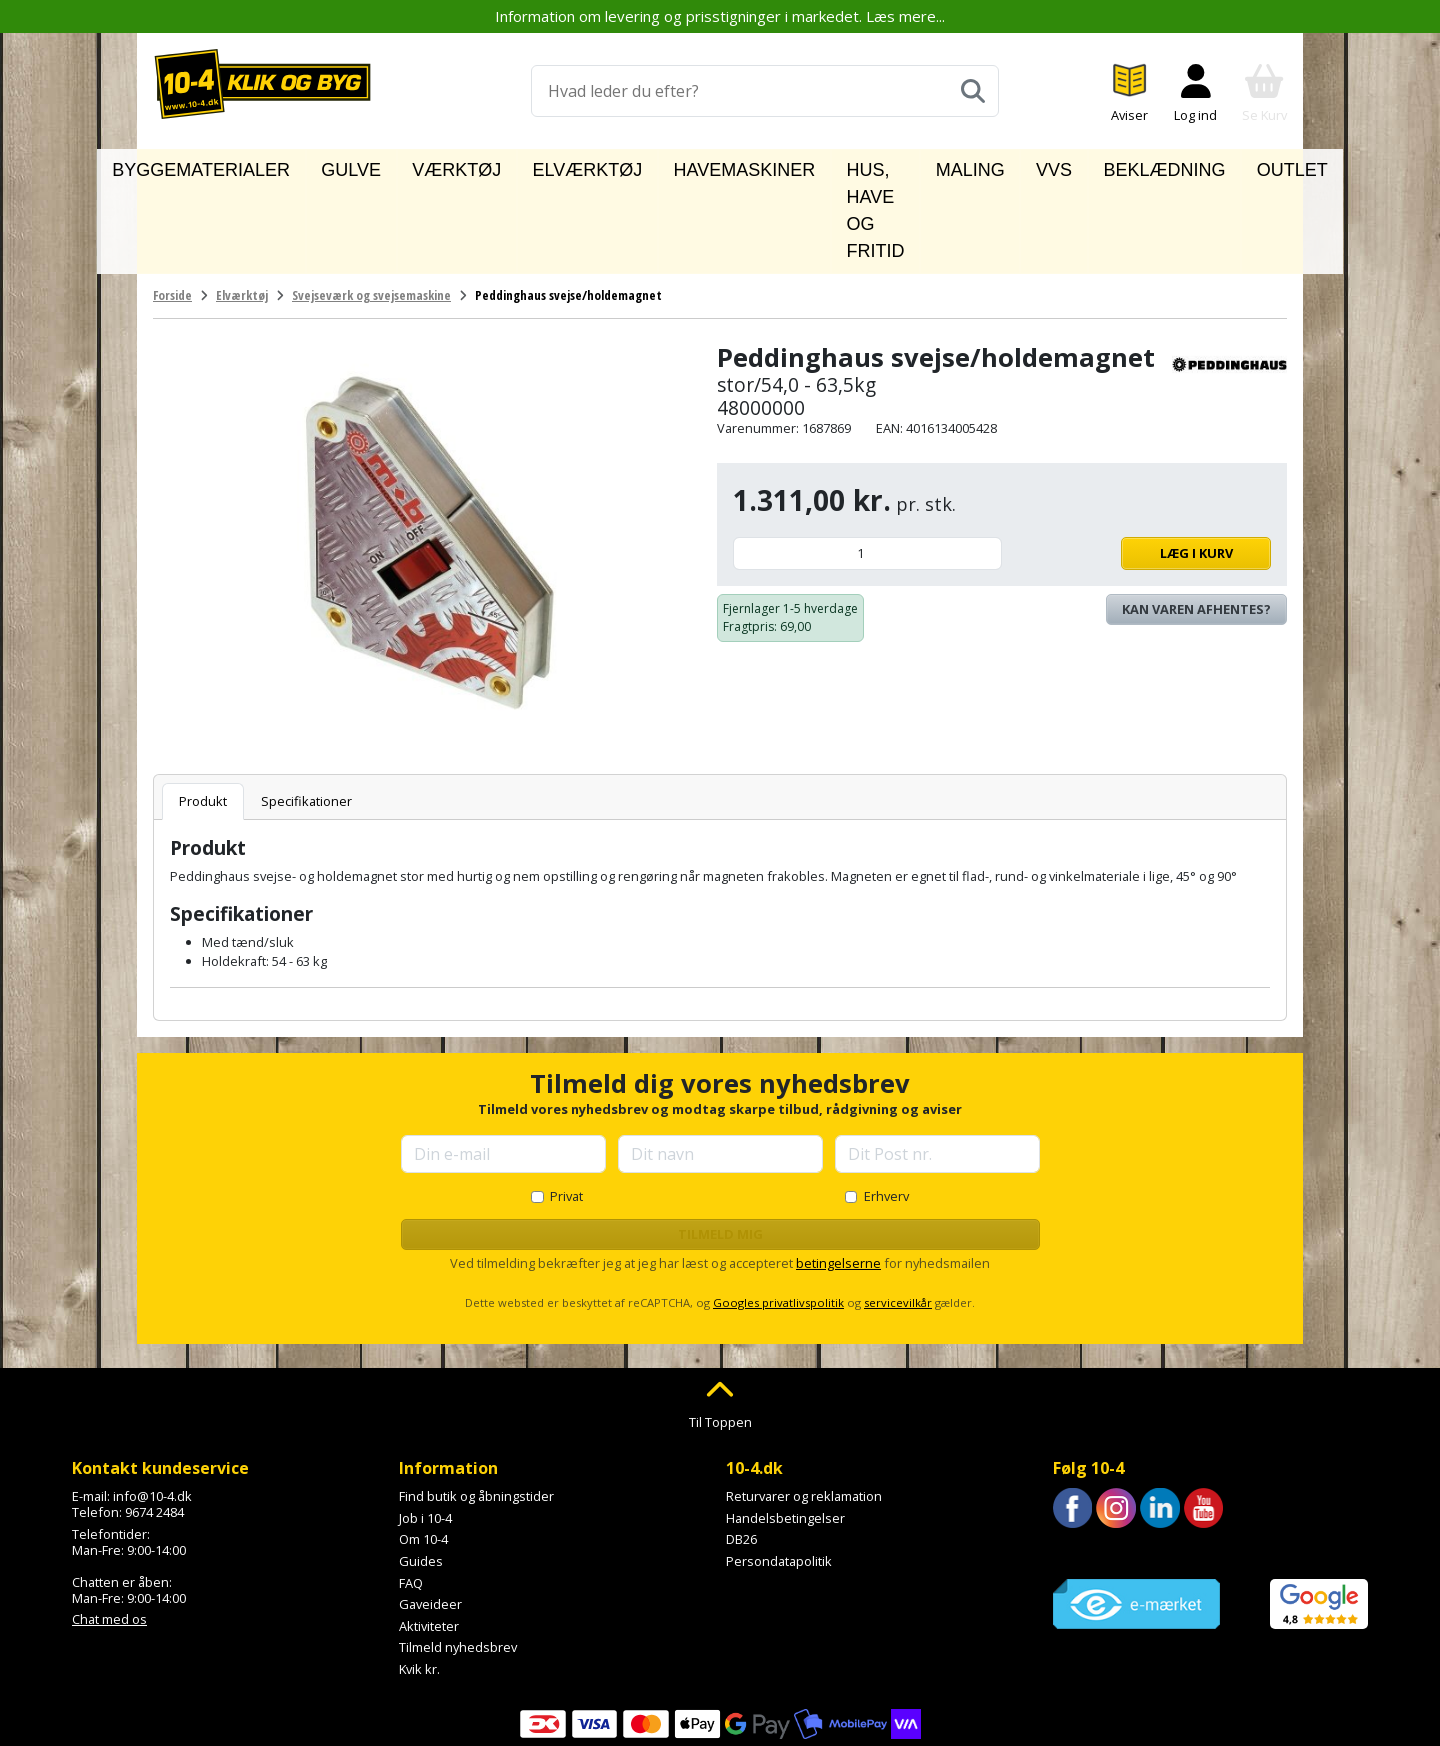 Image resolution: width=1440 pixels, height=1746 pixels. What do you see at coordinates (1081, 1462) in the screenshot?
I see `Trustpilot` at bounding box center [1081, 1462].